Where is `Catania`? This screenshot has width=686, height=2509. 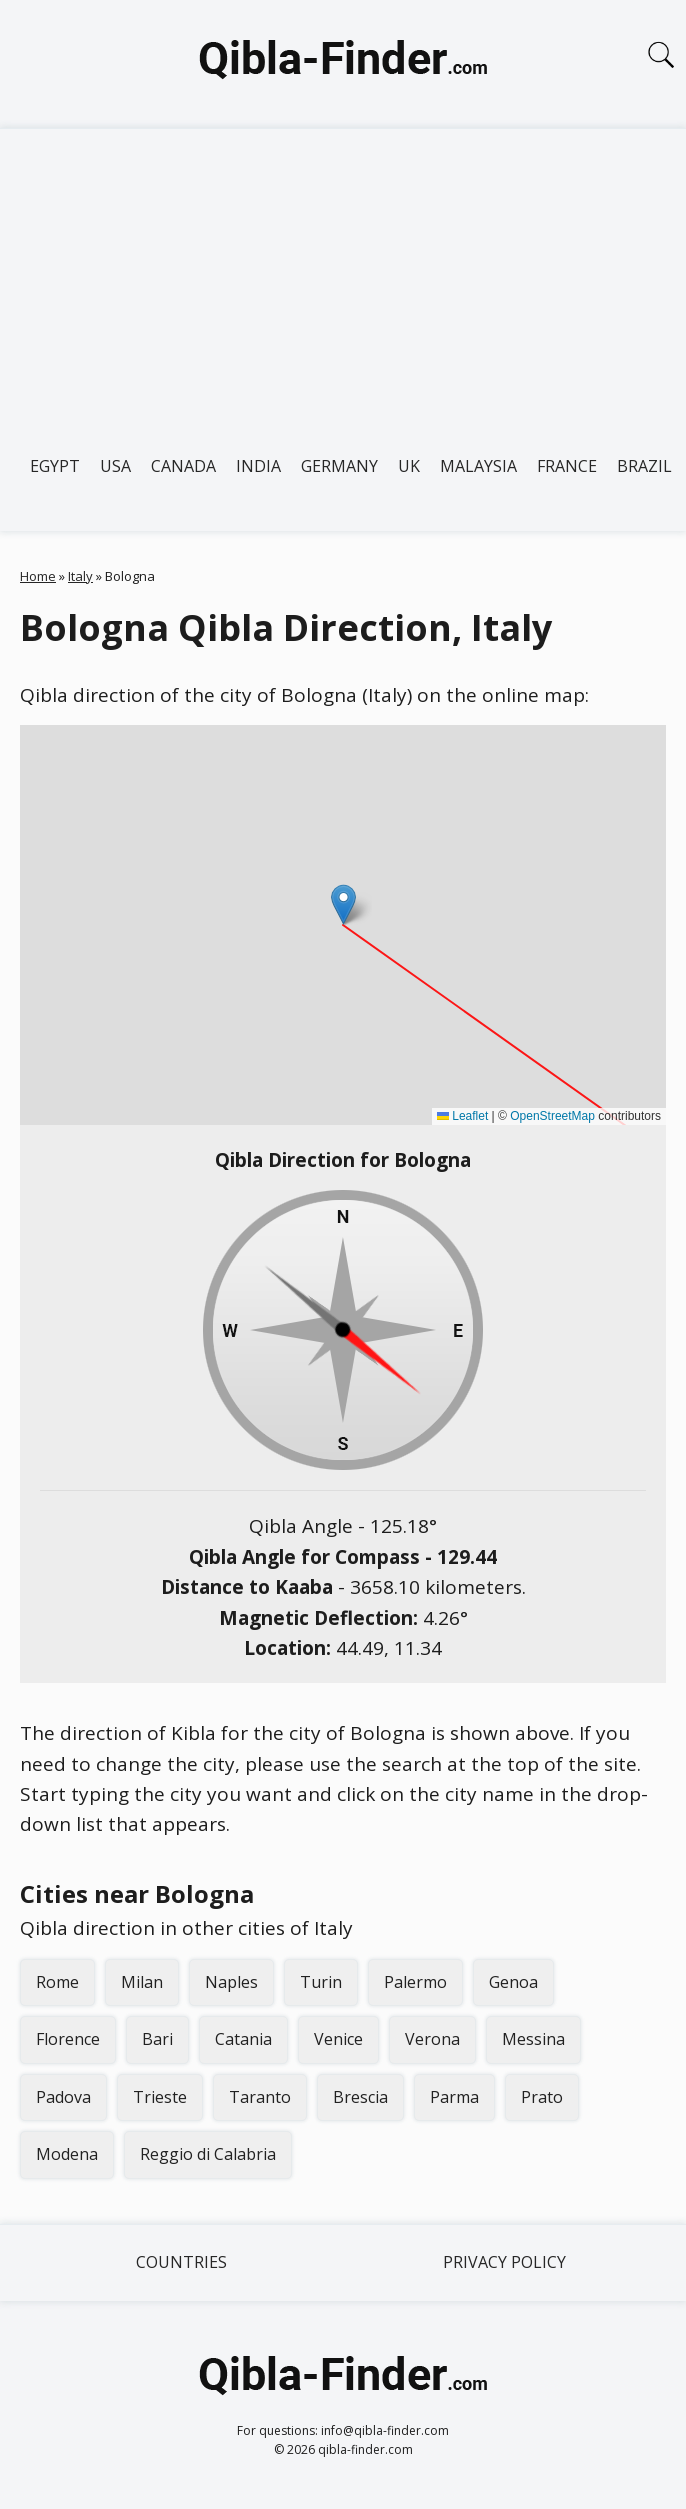
Catania is located at coordinates (243, 2039).